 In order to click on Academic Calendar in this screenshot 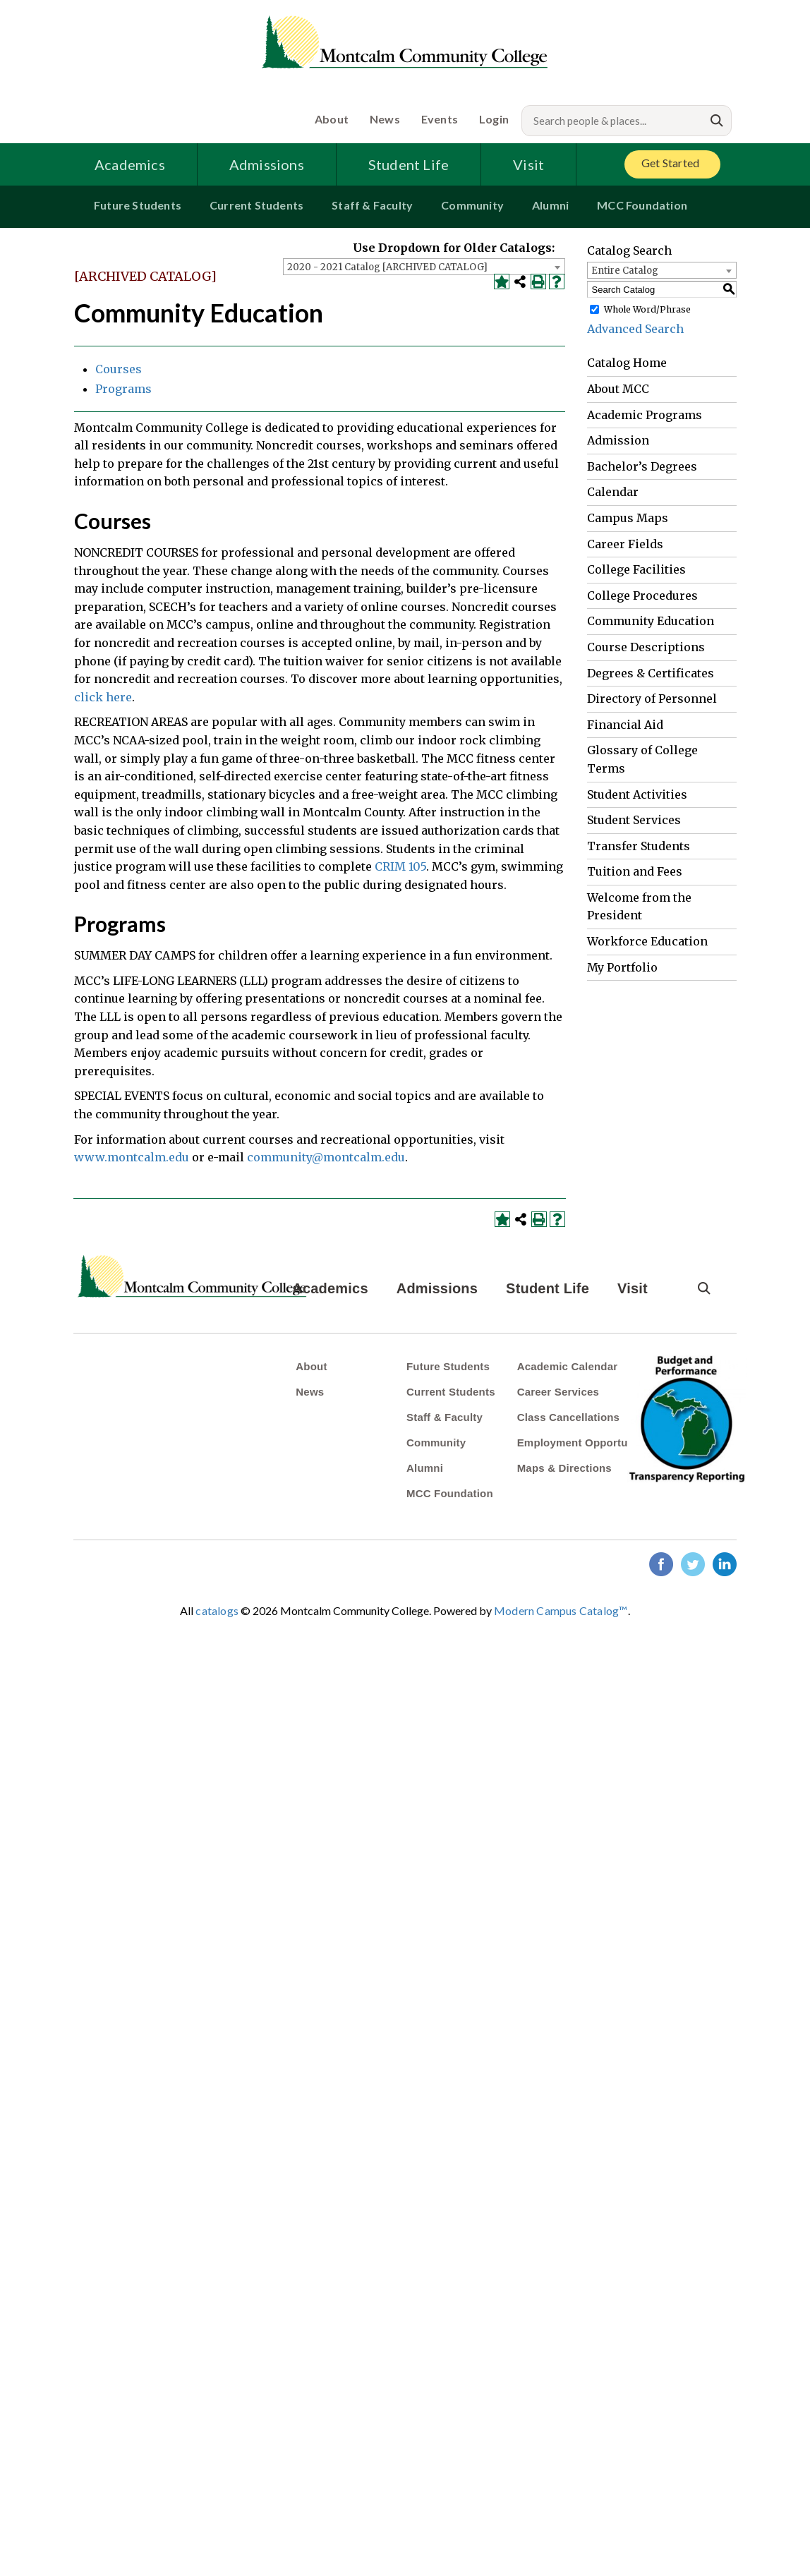, I will do `click(567, 1366)`.